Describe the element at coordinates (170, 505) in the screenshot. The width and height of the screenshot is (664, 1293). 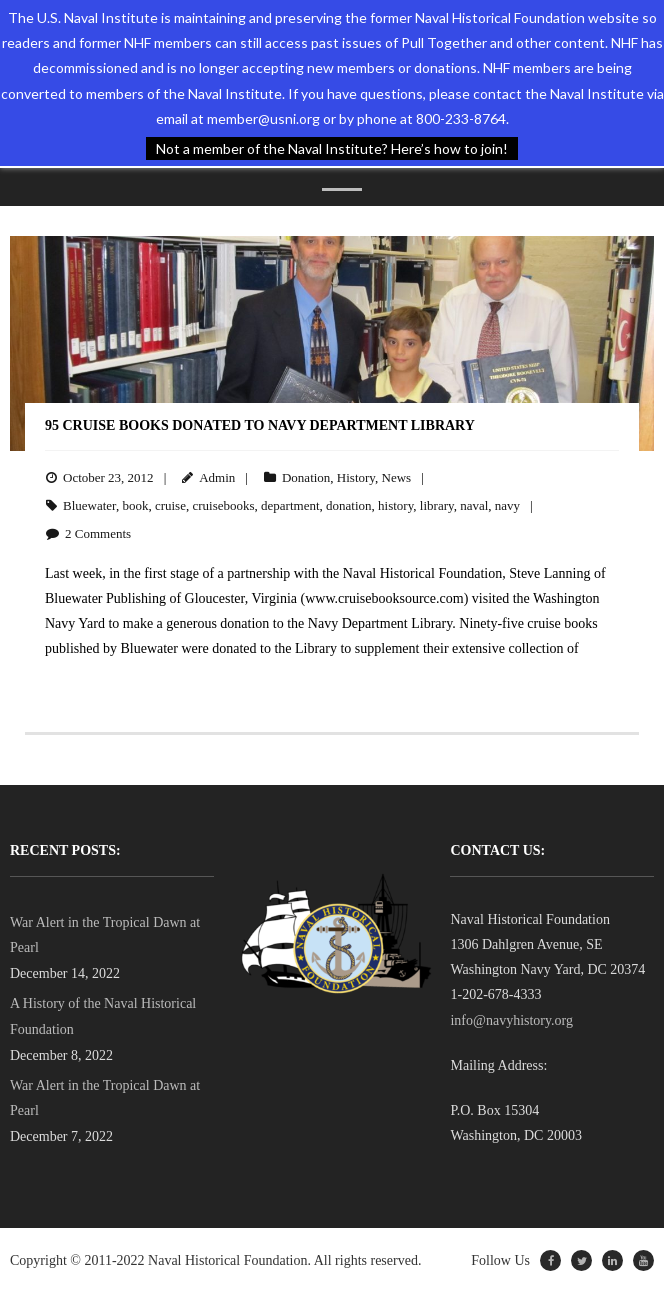
I see `cruise` at that location.